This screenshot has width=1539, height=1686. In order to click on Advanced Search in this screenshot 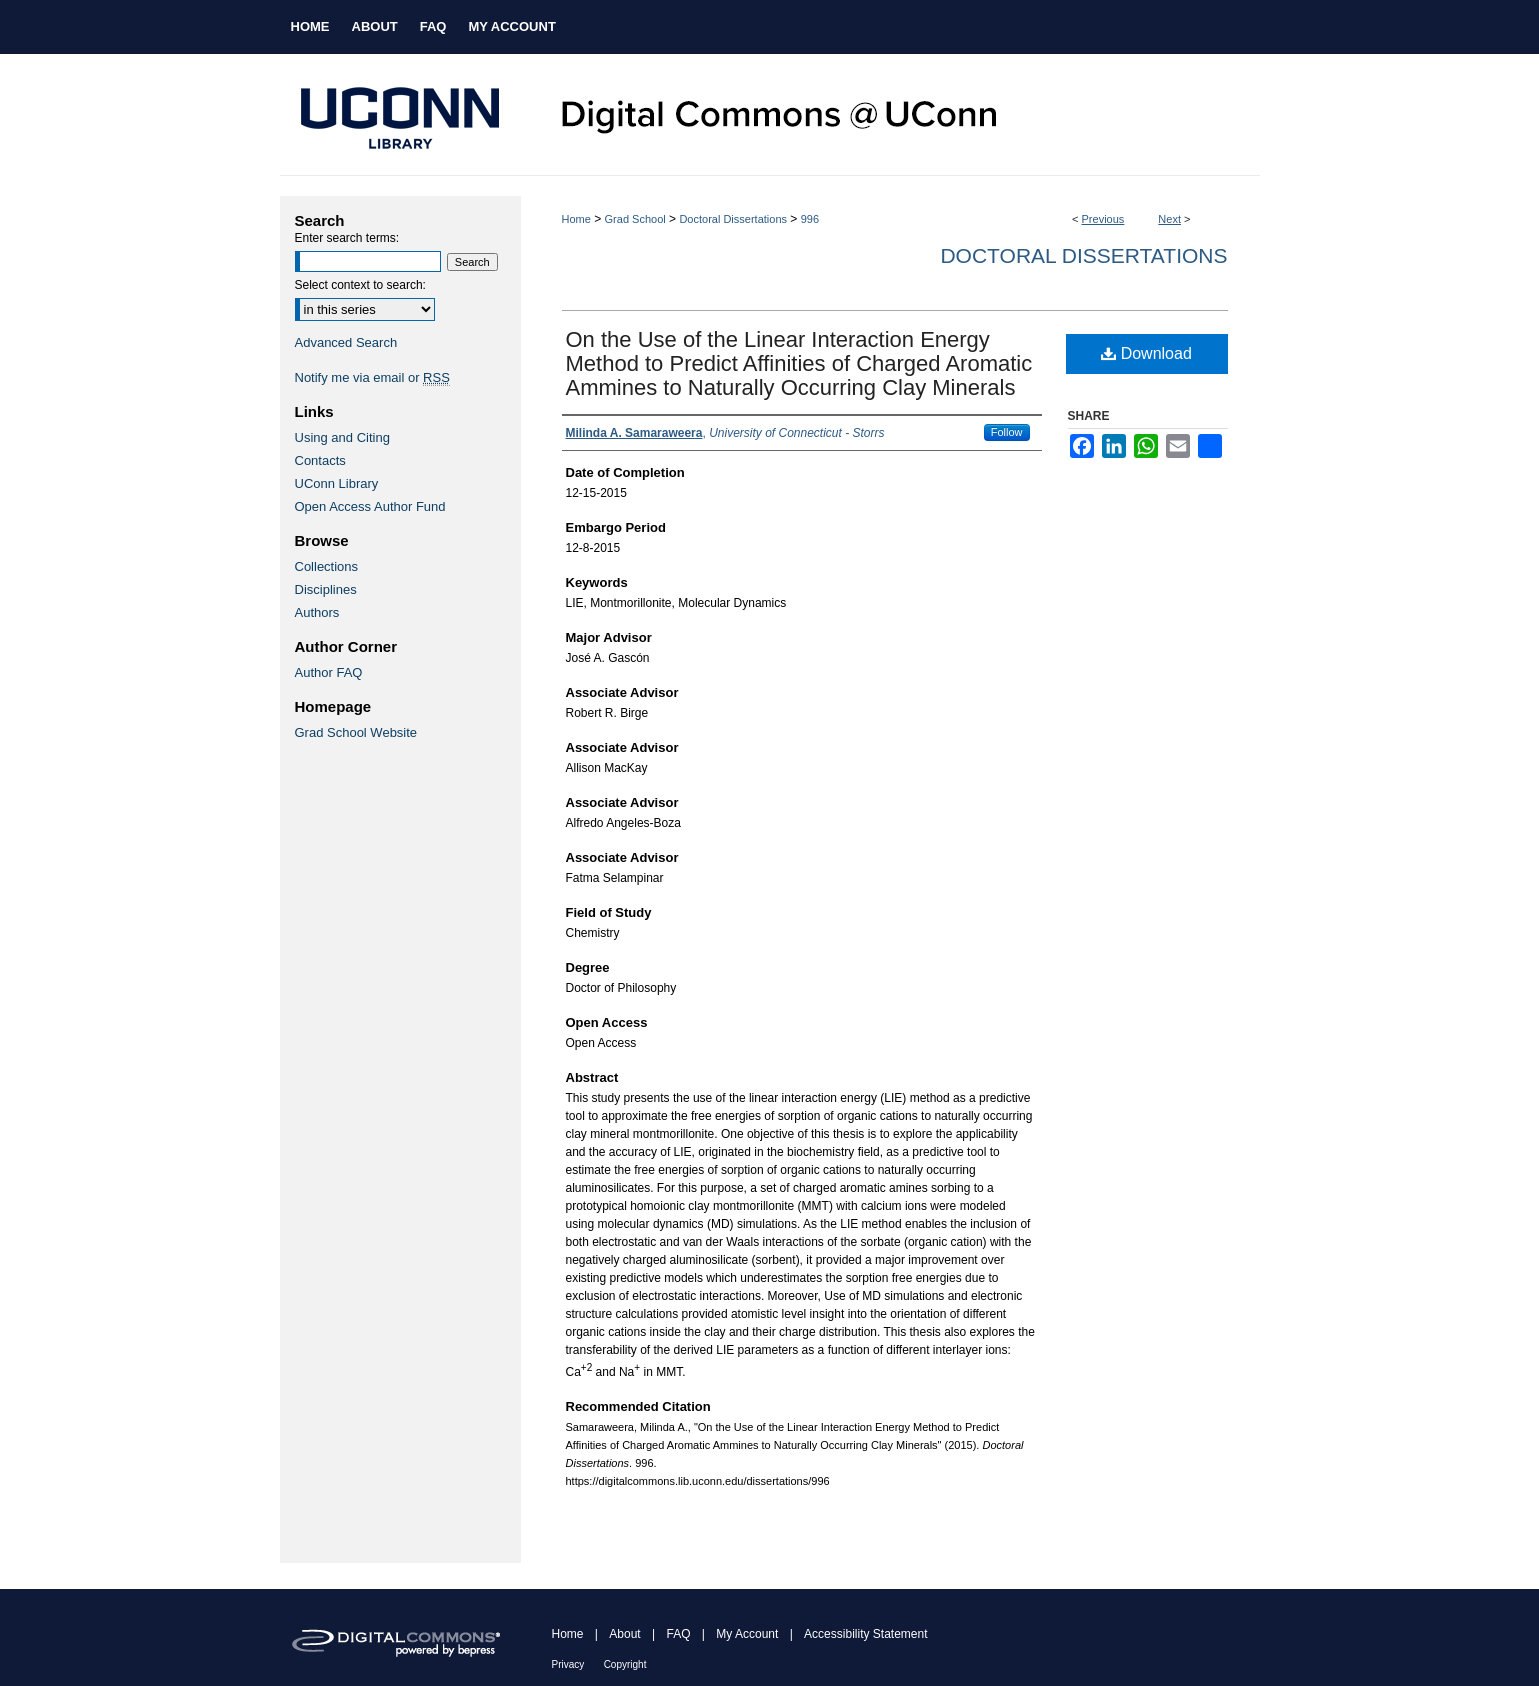, I will do `click(346, 342)`.